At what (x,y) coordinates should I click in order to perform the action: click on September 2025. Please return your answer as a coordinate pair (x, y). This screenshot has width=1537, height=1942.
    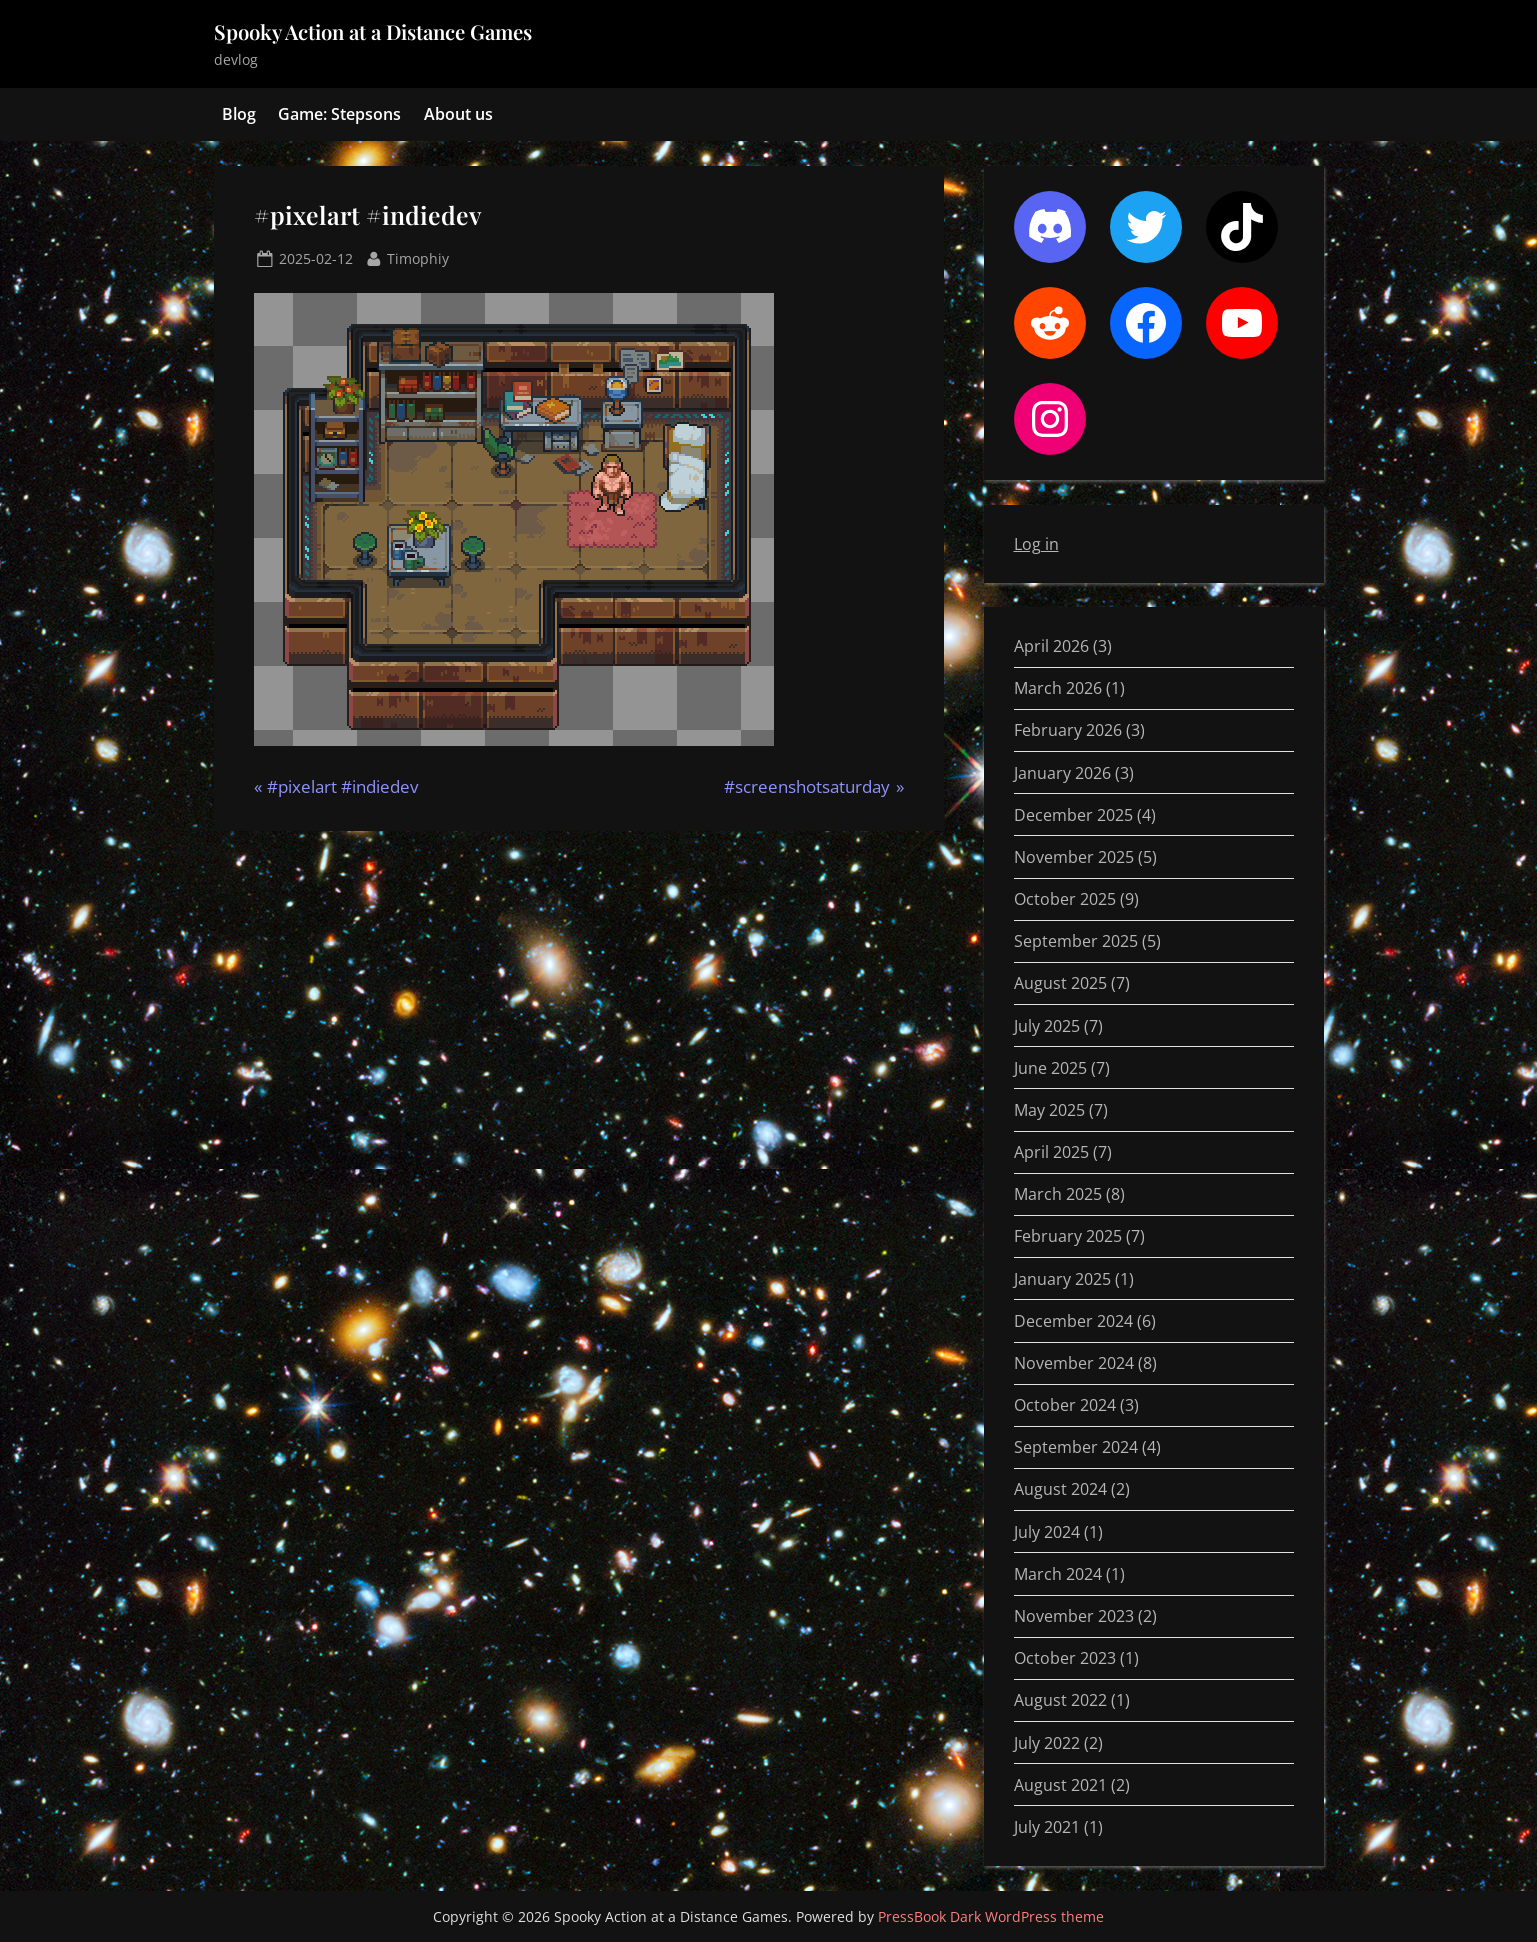
    Looking at the image, I should click on (1076, 941).